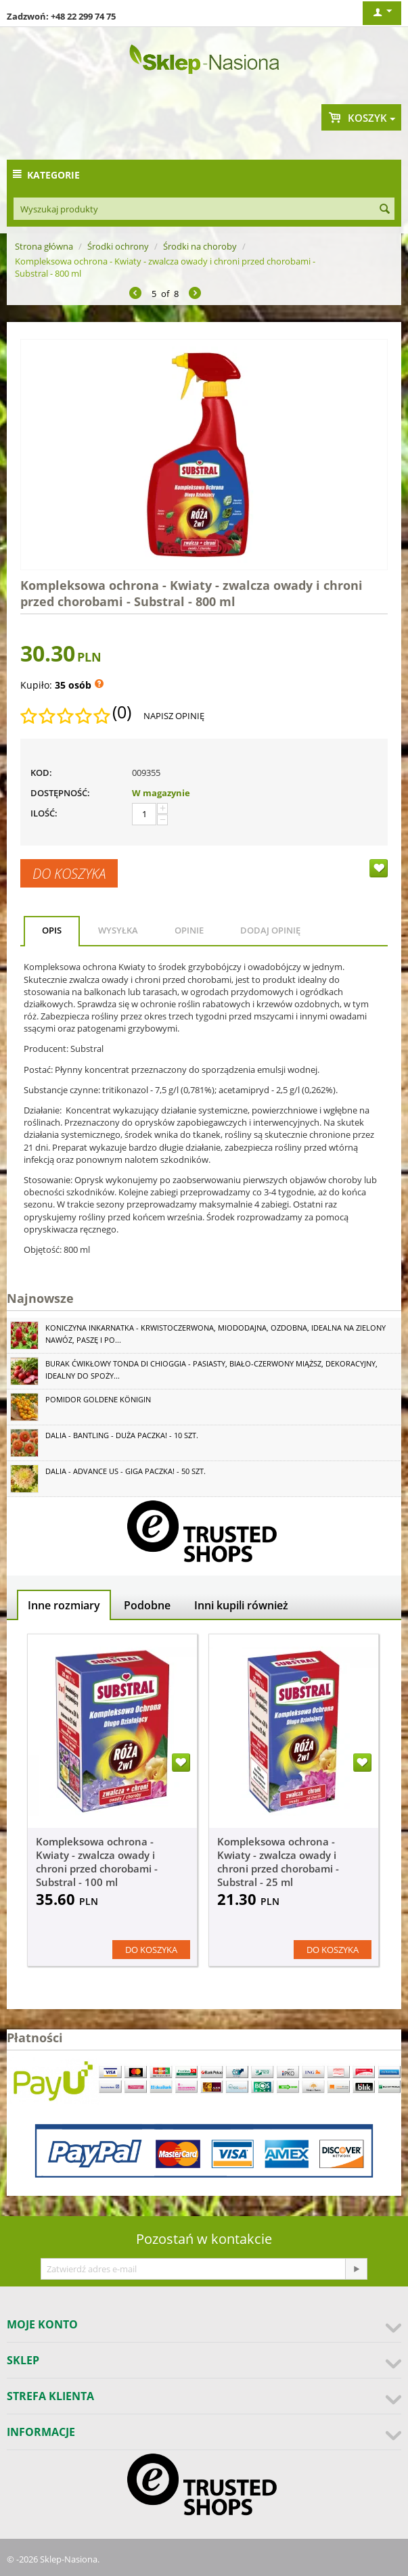  What do you see at coordinates (121, 712) in the screenshot?
I see `(0)` at bounding box center [121, 712].